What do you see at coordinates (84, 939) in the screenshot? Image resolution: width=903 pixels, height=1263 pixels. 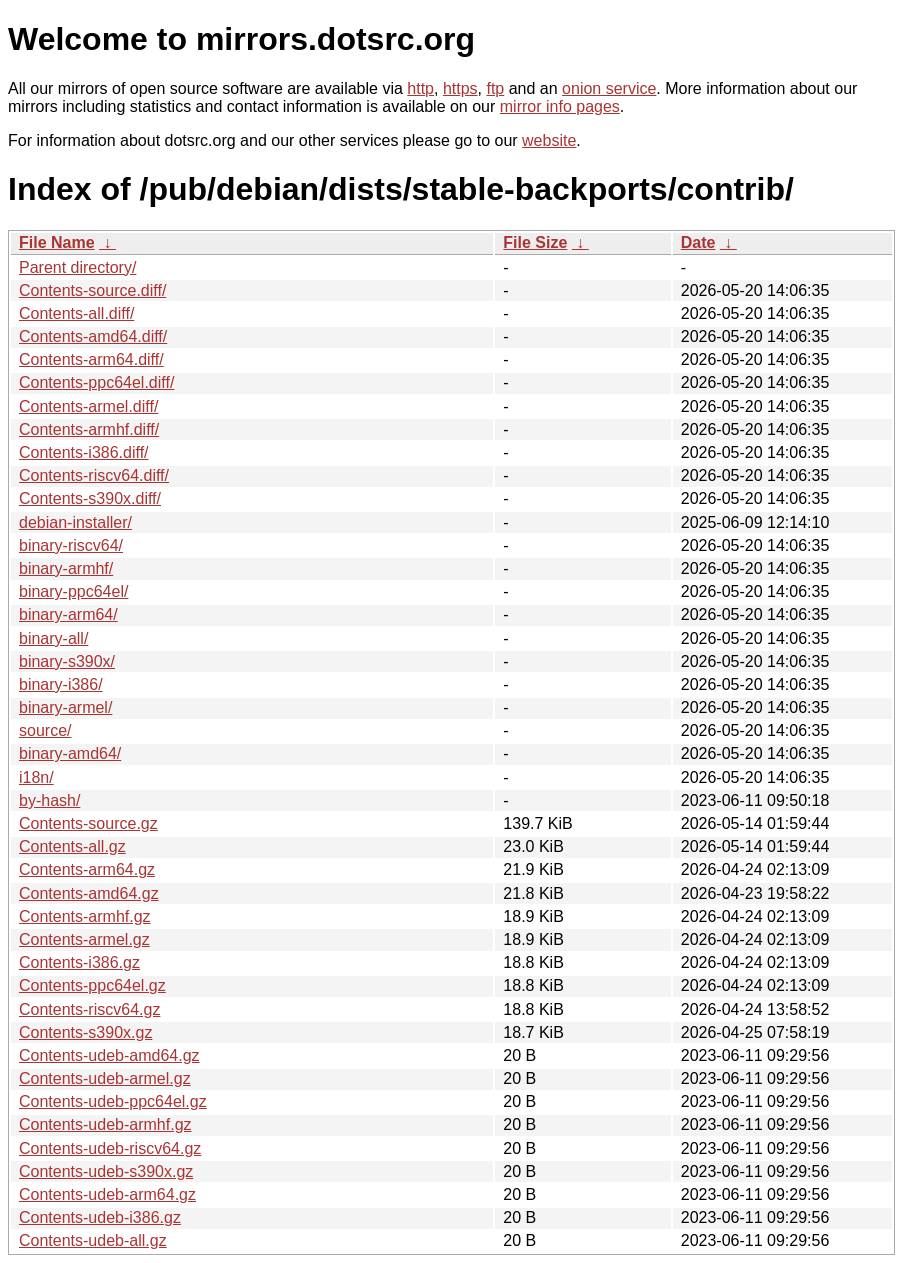 I see `Contents-armel.gz` at bounding box center [84, 939].